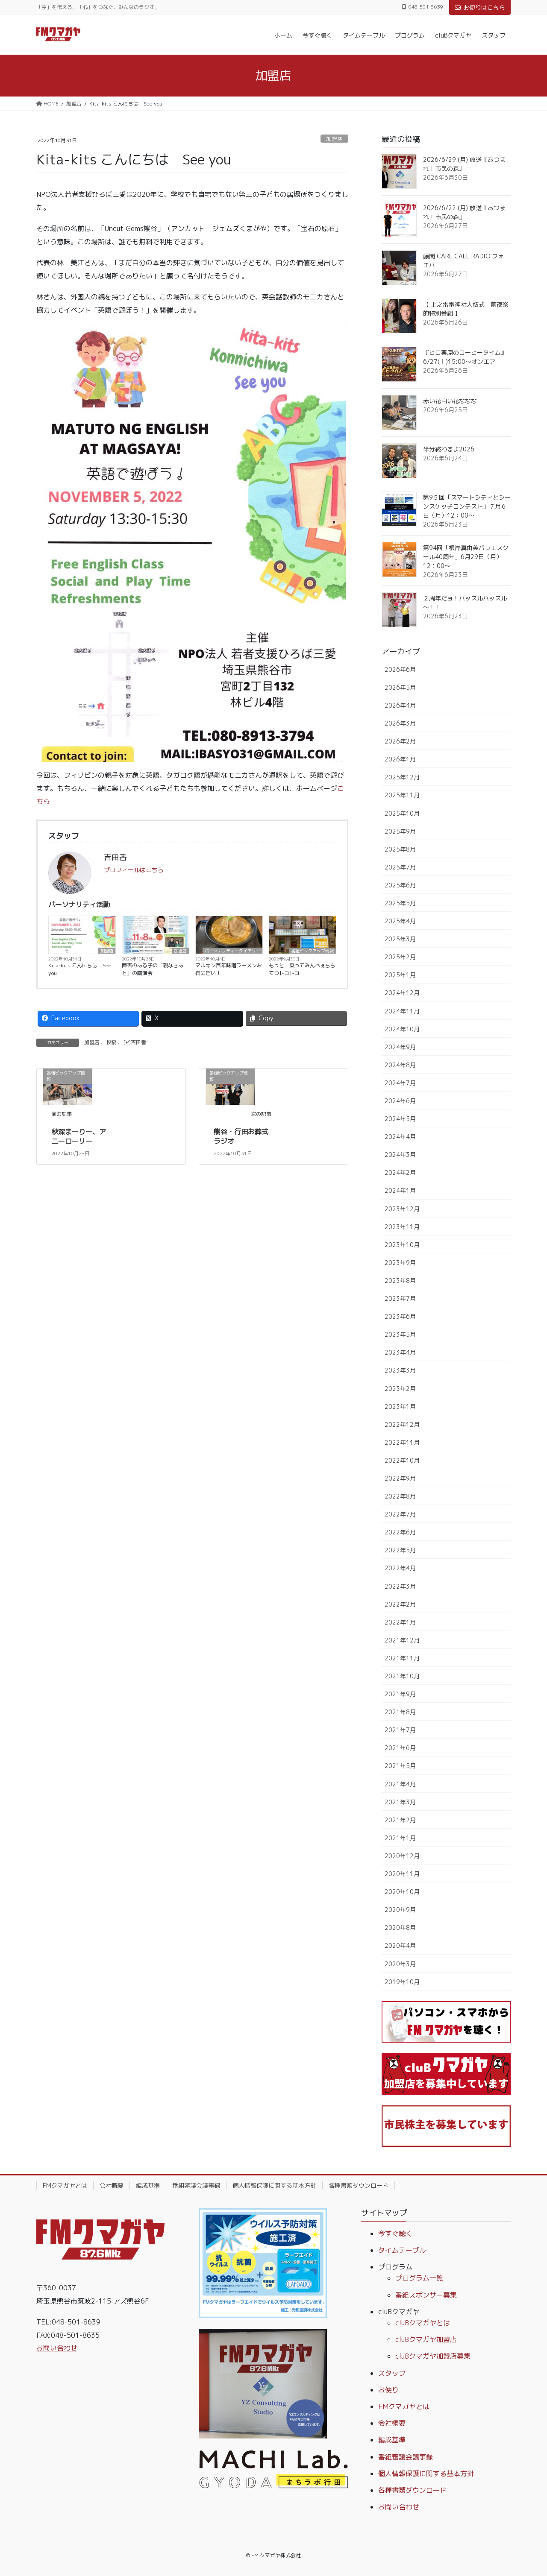 The width and height of the screenshot is (547, 2576). I want to click on 編成基準, so click(148, 2185).